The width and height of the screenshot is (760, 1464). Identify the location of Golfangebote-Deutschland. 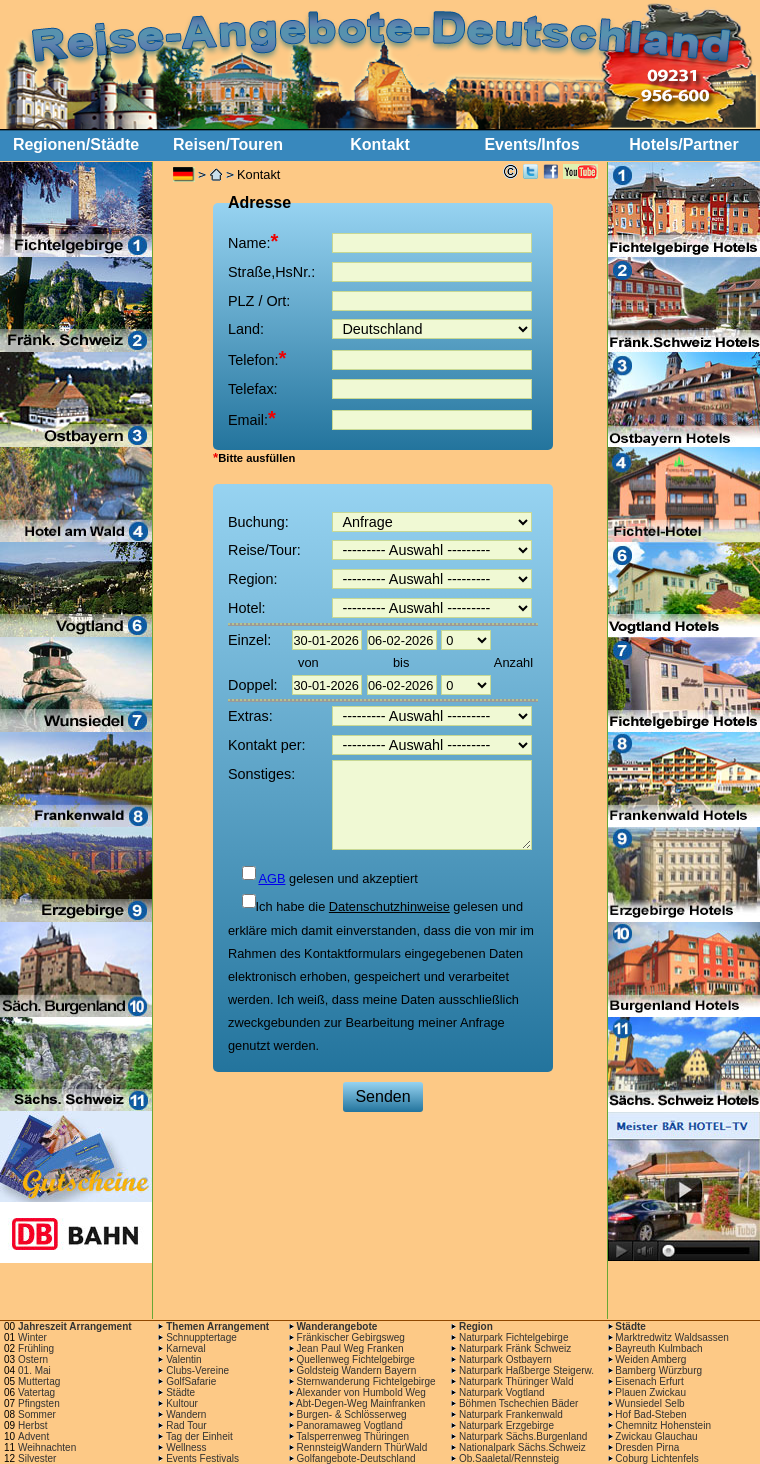
(356, 1458).